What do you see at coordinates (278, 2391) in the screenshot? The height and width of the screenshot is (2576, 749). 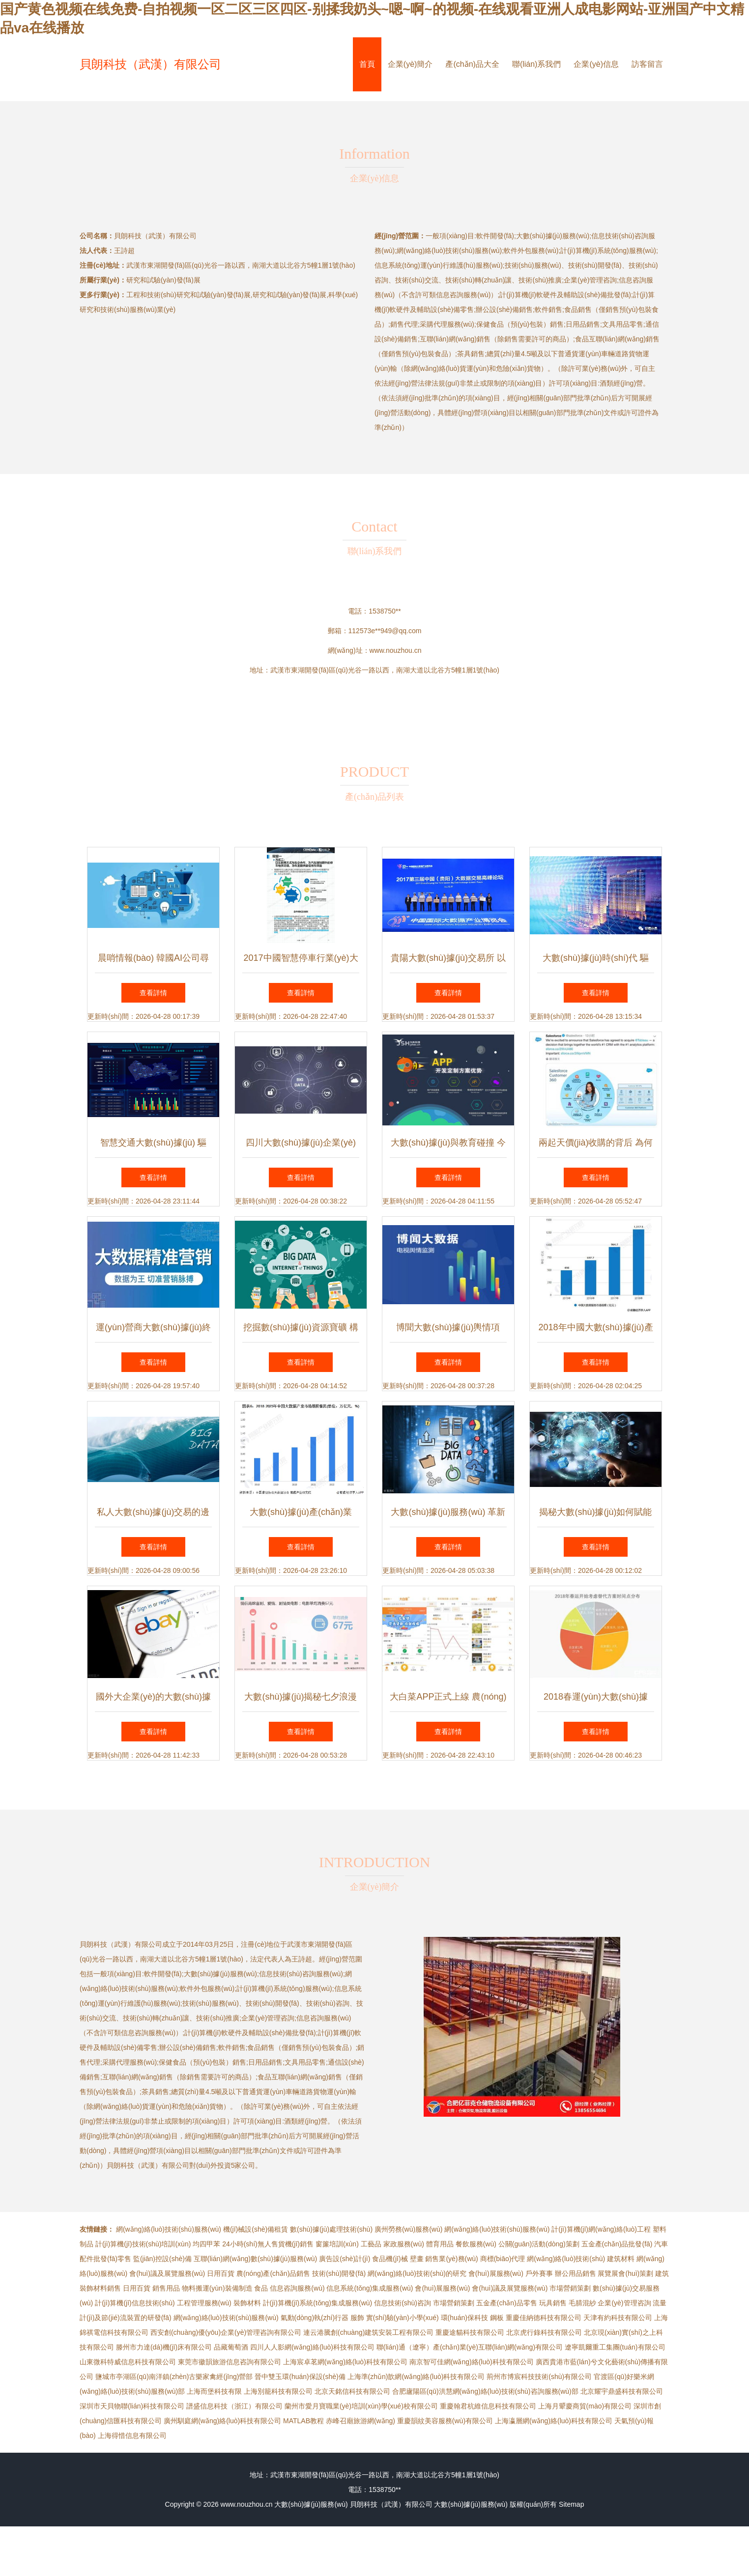 I see `上海別籠科技有限公司` at bounding box center [278, 2391].